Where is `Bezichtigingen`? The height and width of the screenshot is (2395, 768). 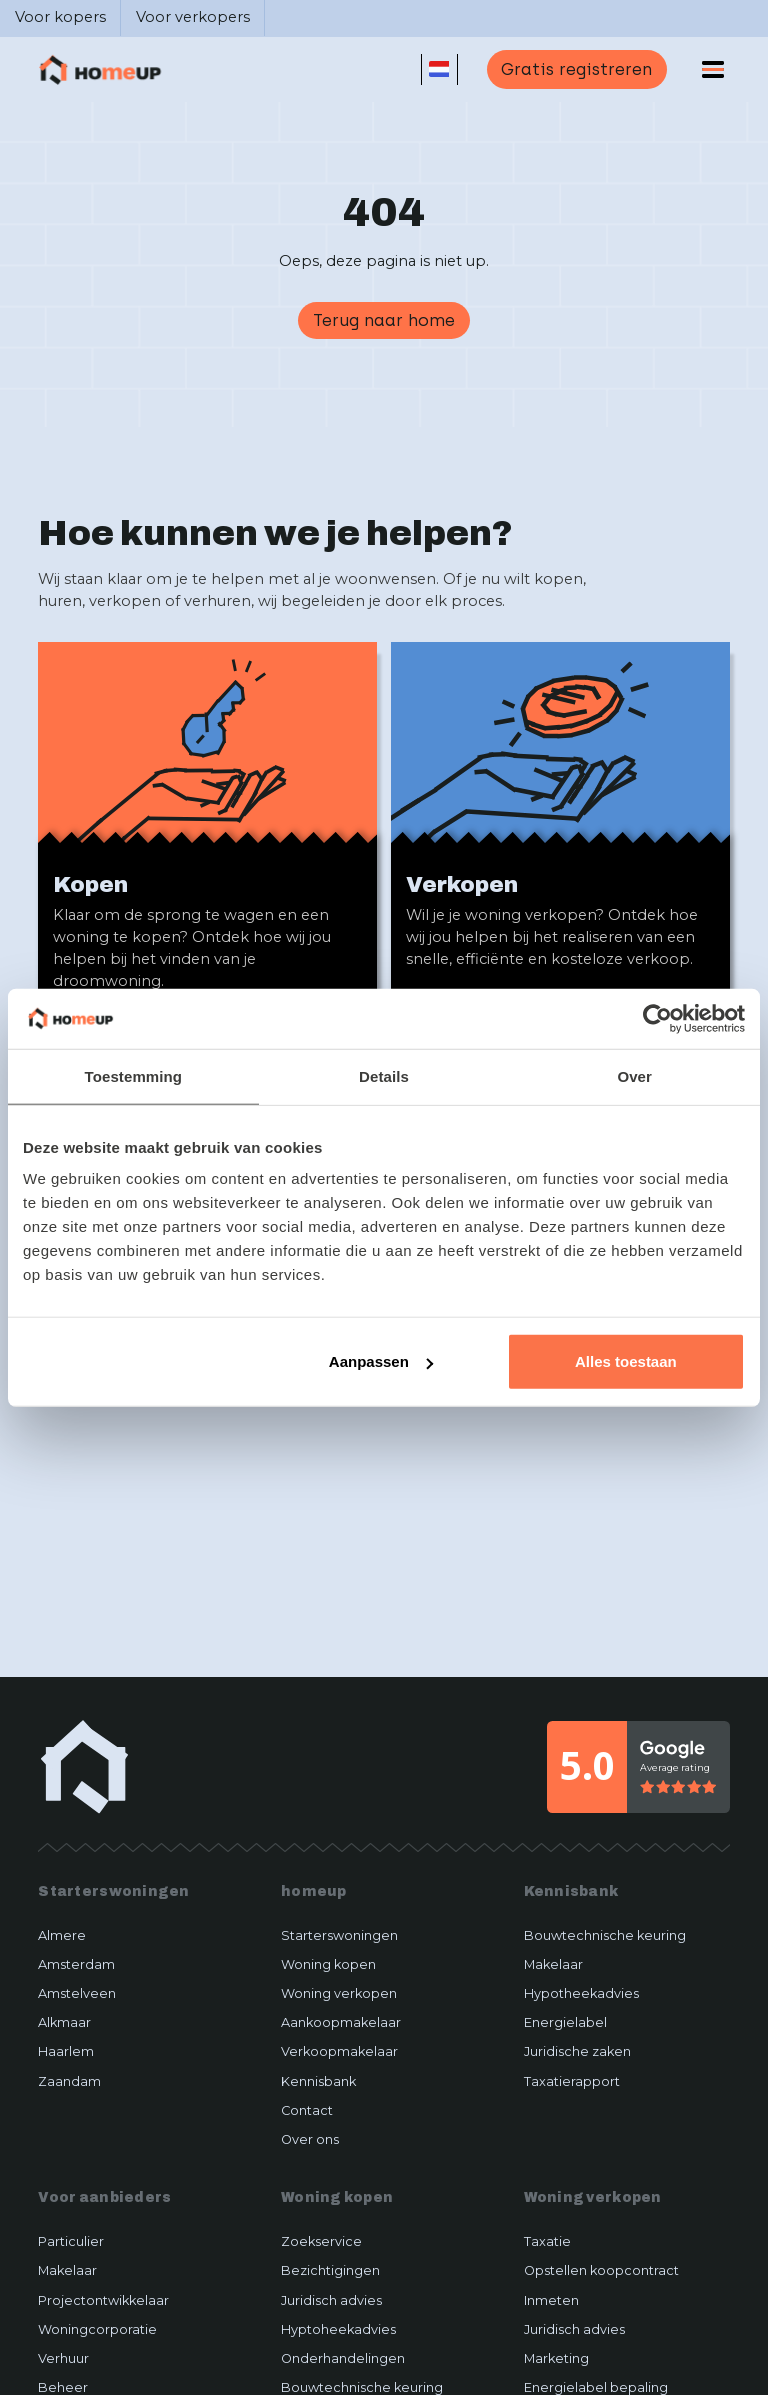
Bezichtigingen is located at coordinates (330, 2270).